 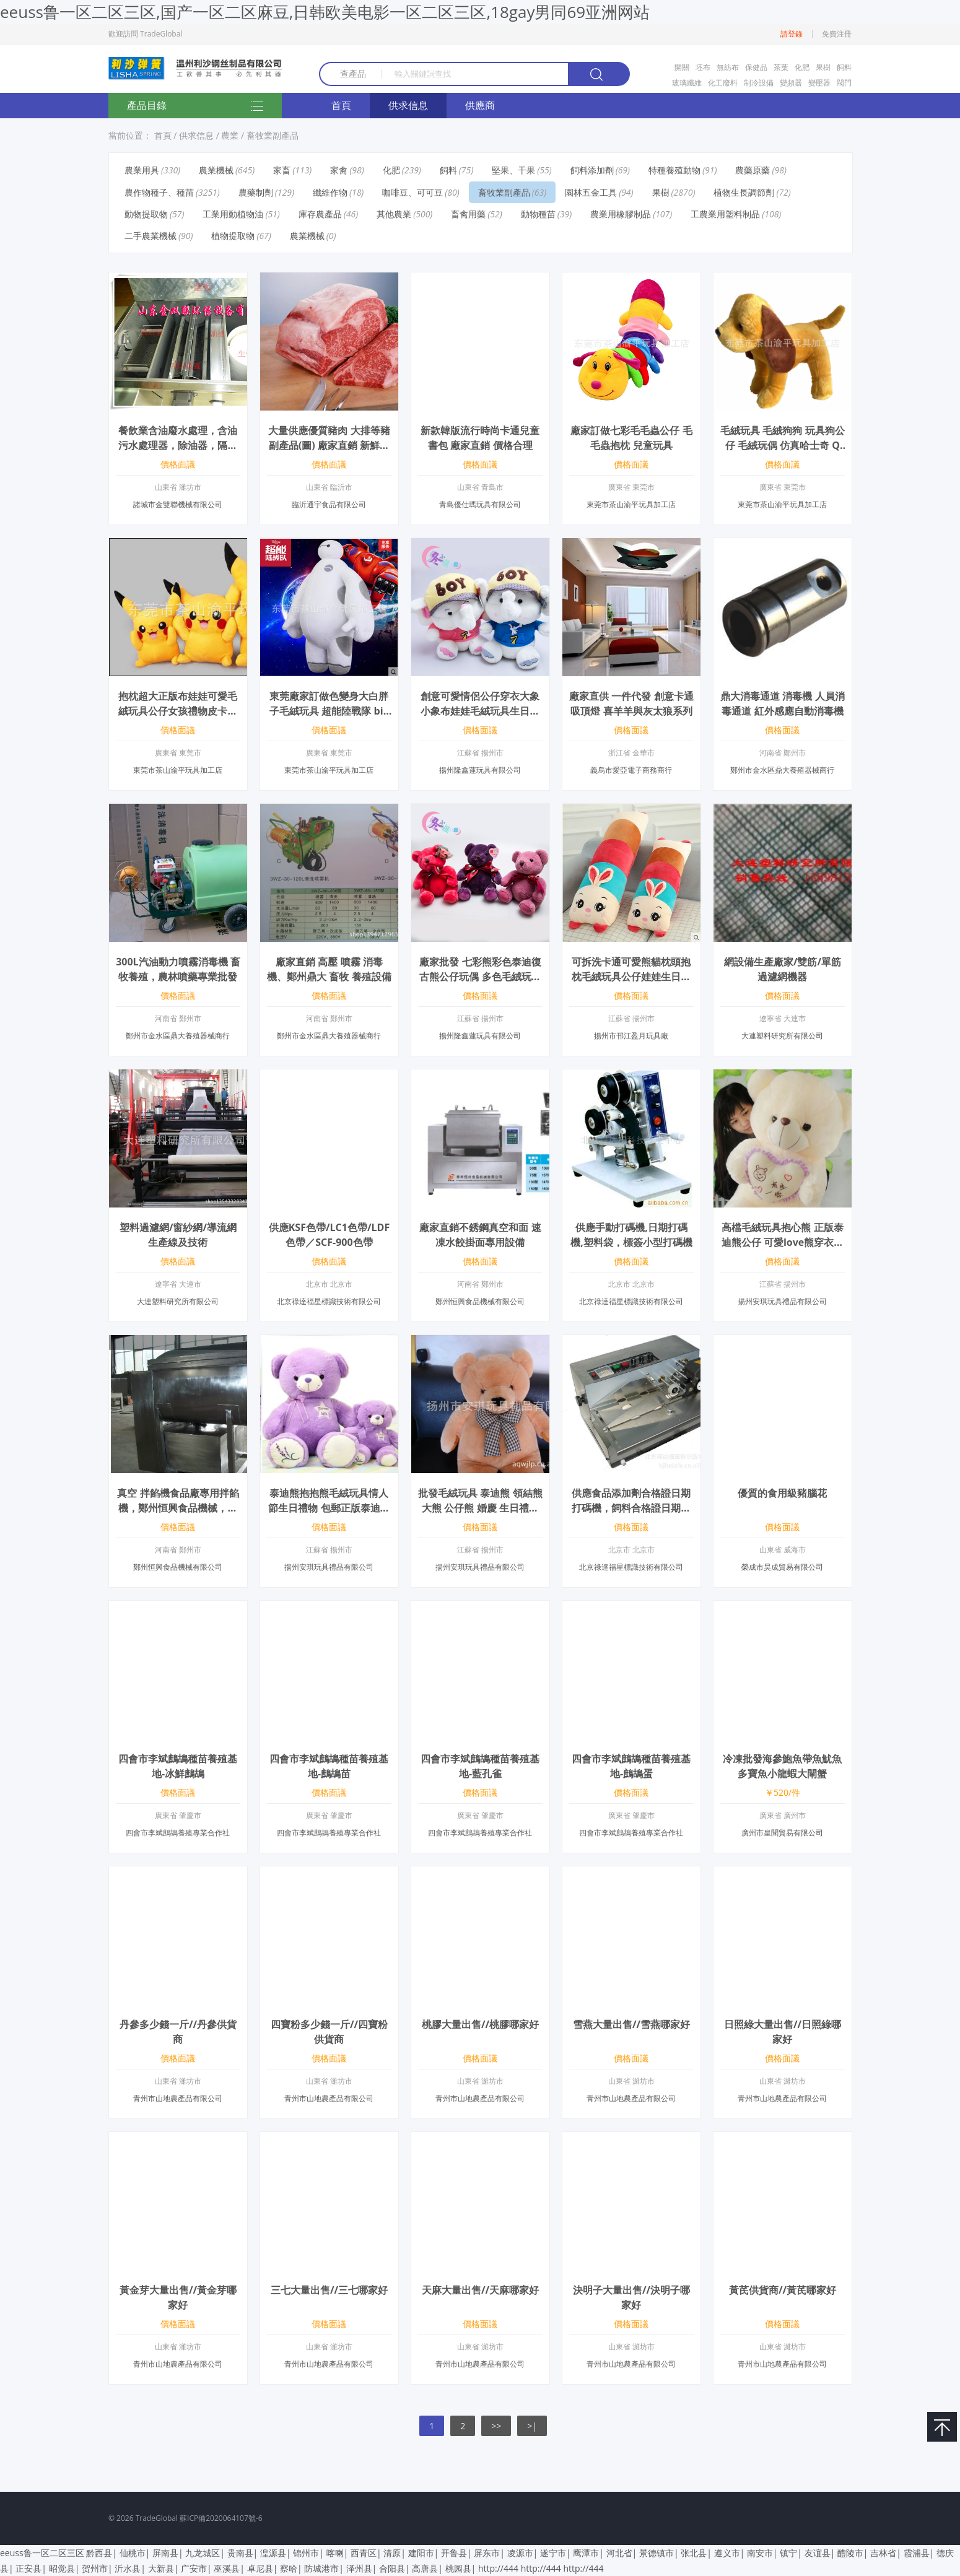 I want to click on 南安市, so click(x=760, y=2553).